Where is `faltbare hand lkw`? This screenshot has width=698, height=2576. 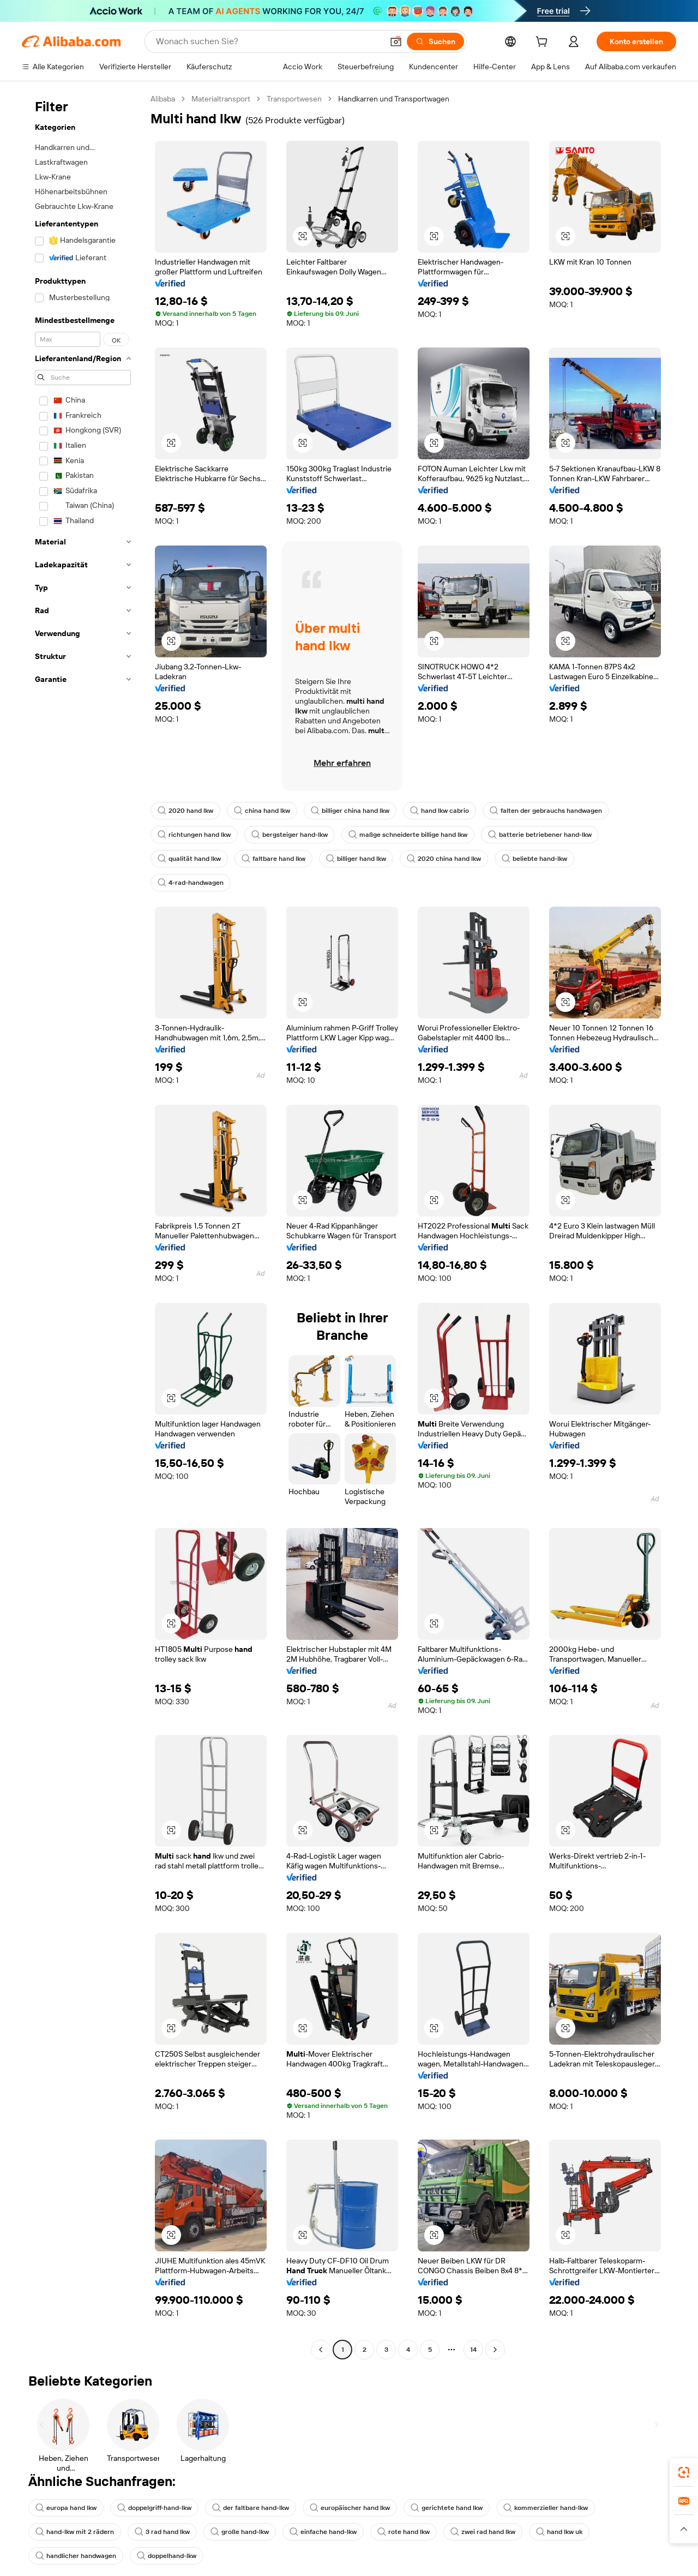
faltbare hand lkw is located at coordinates (276, 858).